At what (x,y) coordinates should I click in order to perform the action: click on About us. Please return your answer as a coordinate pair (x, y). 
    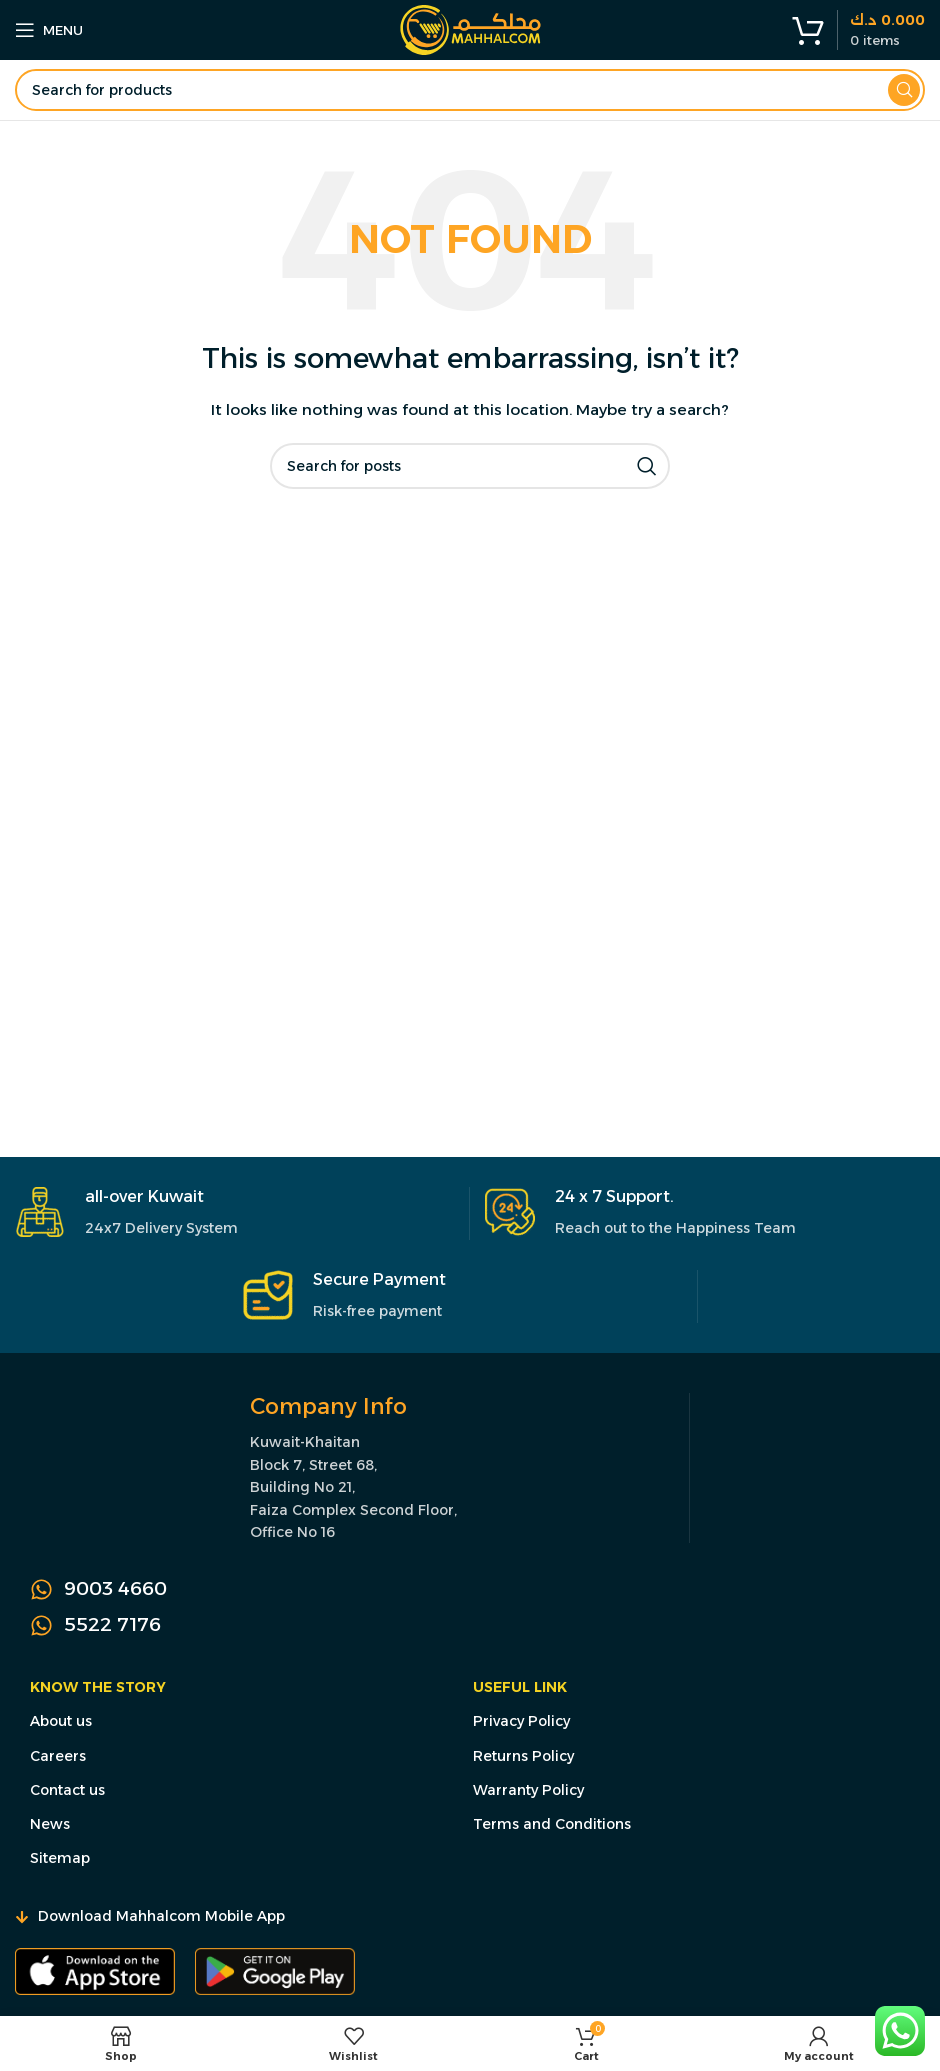
    Looking at the image, I should click on (61, 1721).